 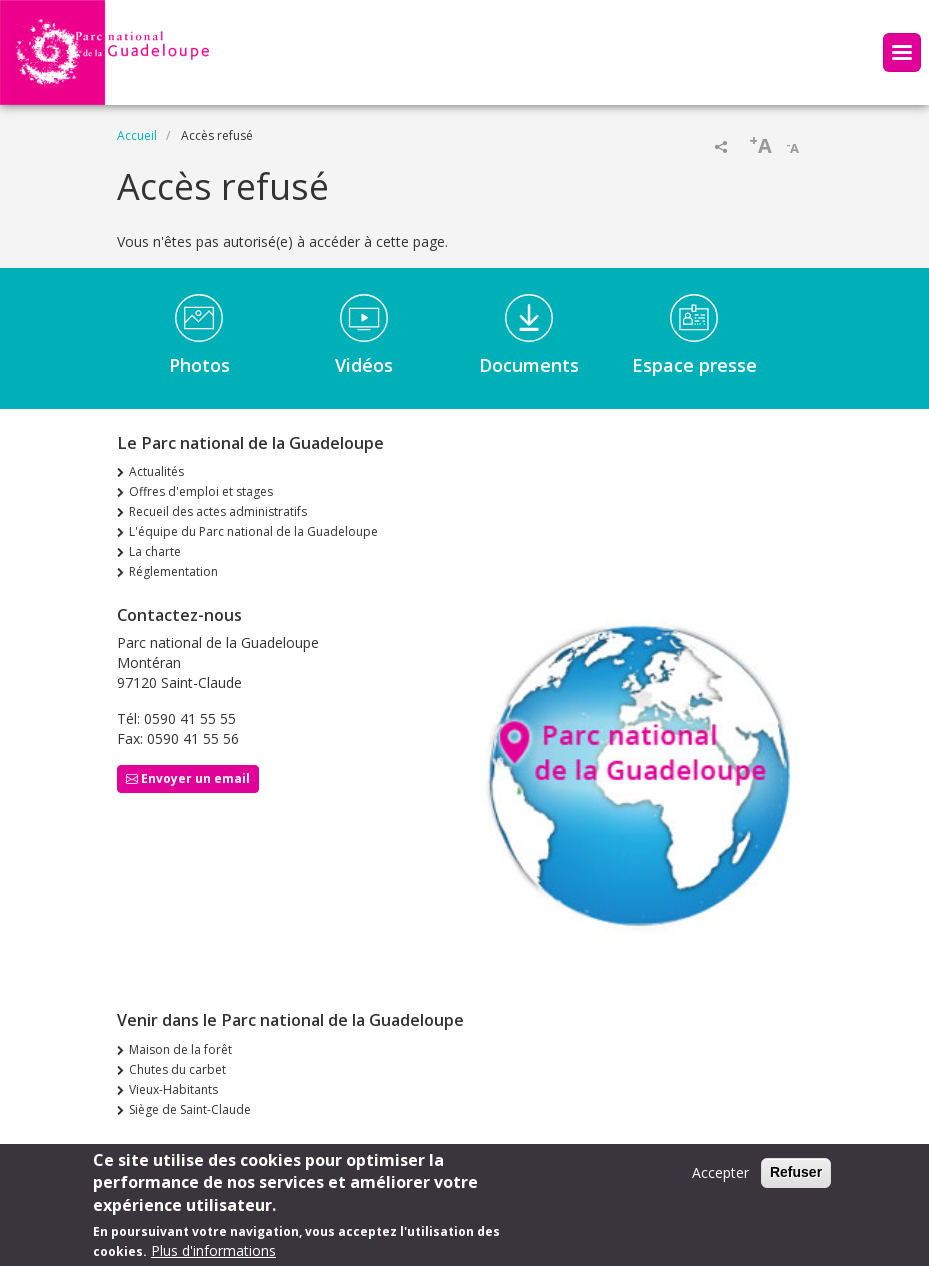 What do you see at coordinates (155, 551) in the screenshot?
I see `La charte` at bounding box center [155, 551].